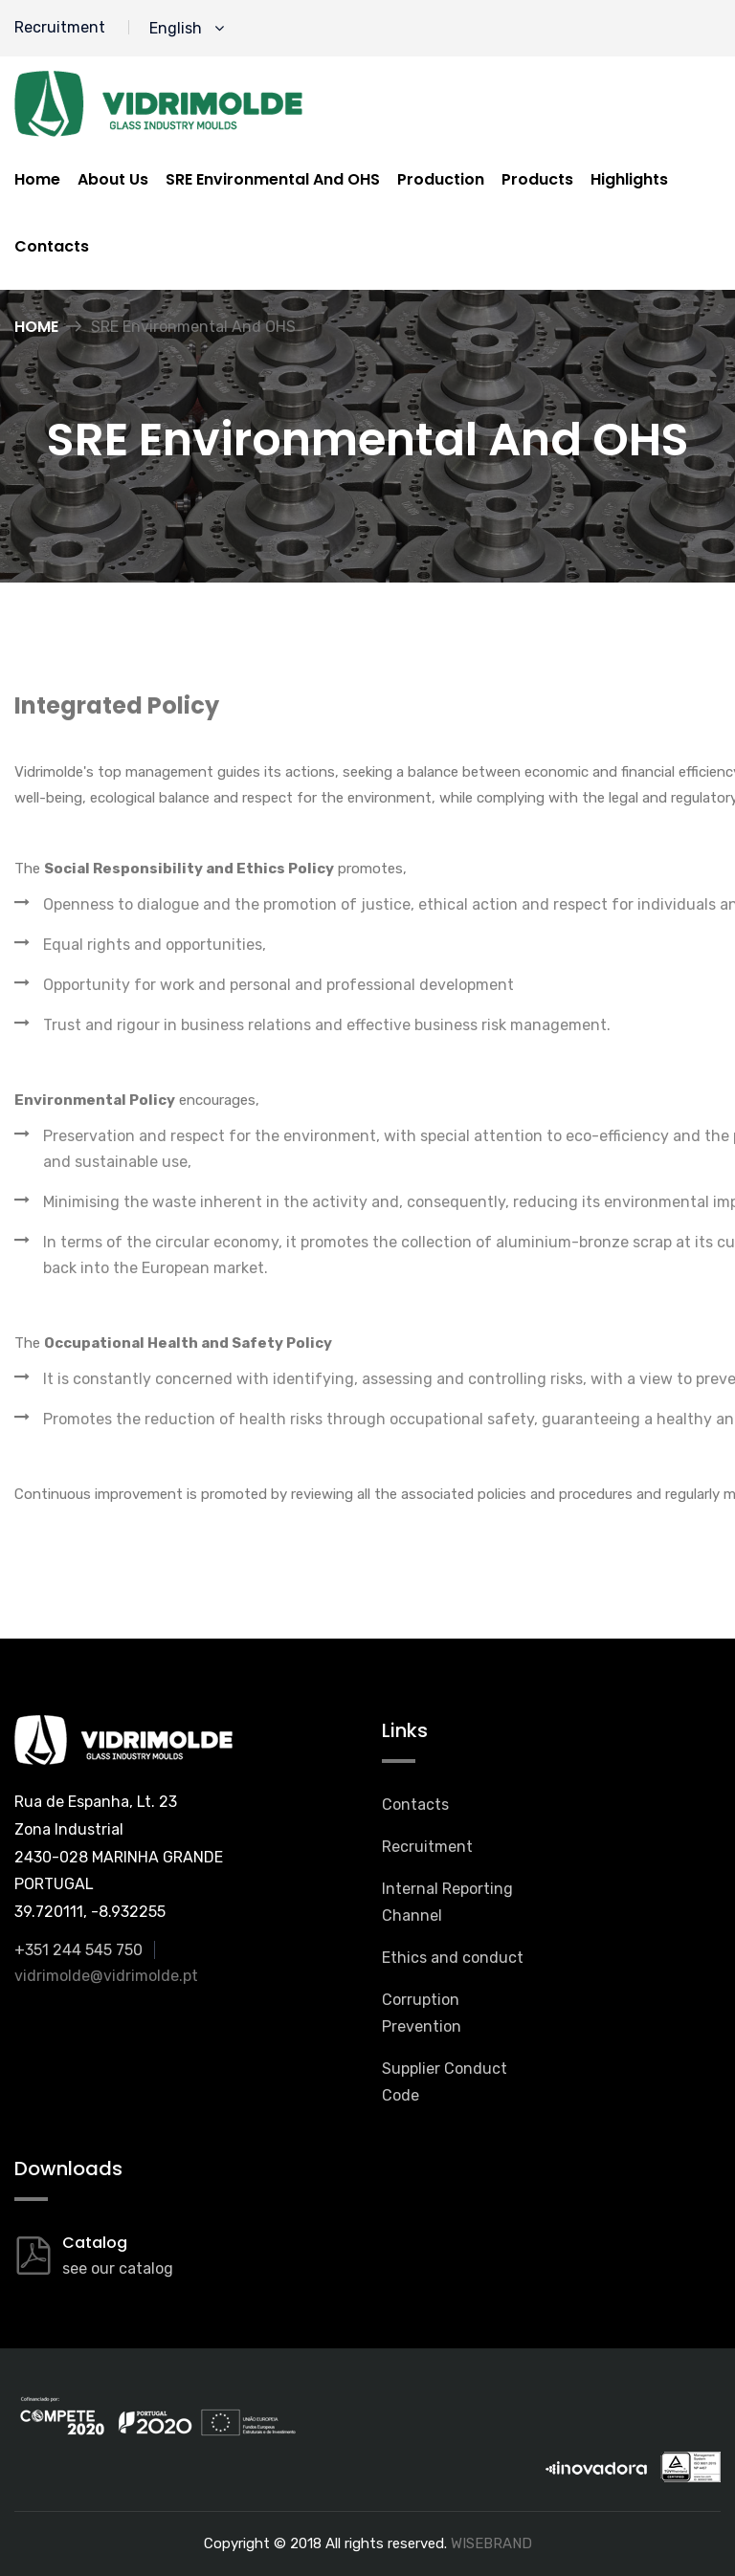  Describe the element at coordinates (186, 28) in the screenshot. I see `English` at that location.